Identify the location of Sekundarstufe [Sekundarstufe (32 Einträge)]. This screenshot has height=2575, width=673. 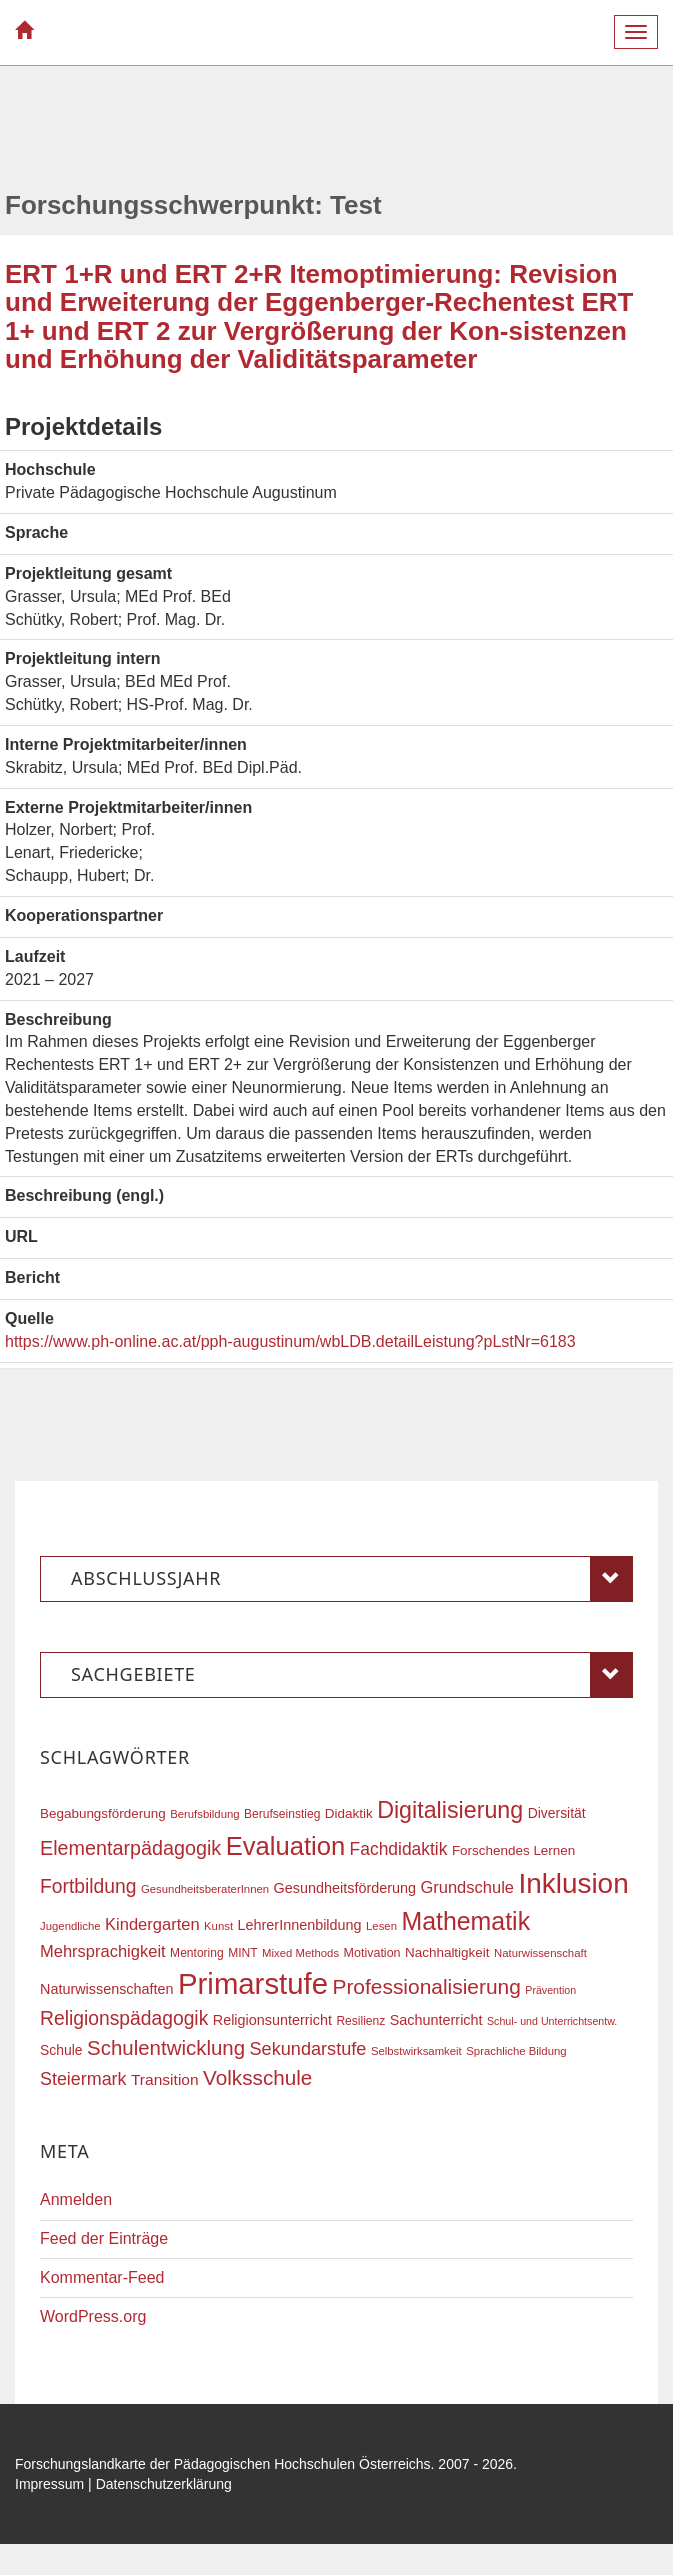
(308, 2049).